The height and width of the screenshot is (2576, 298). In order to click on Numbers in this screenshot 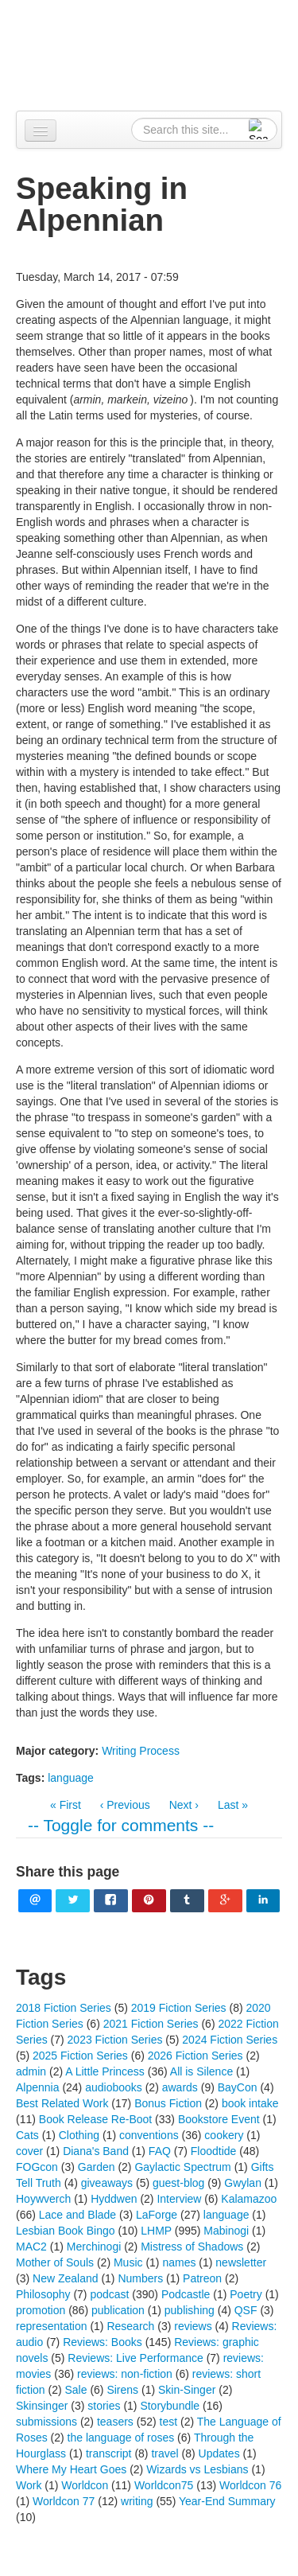, I will do `click(140, 2278)`.